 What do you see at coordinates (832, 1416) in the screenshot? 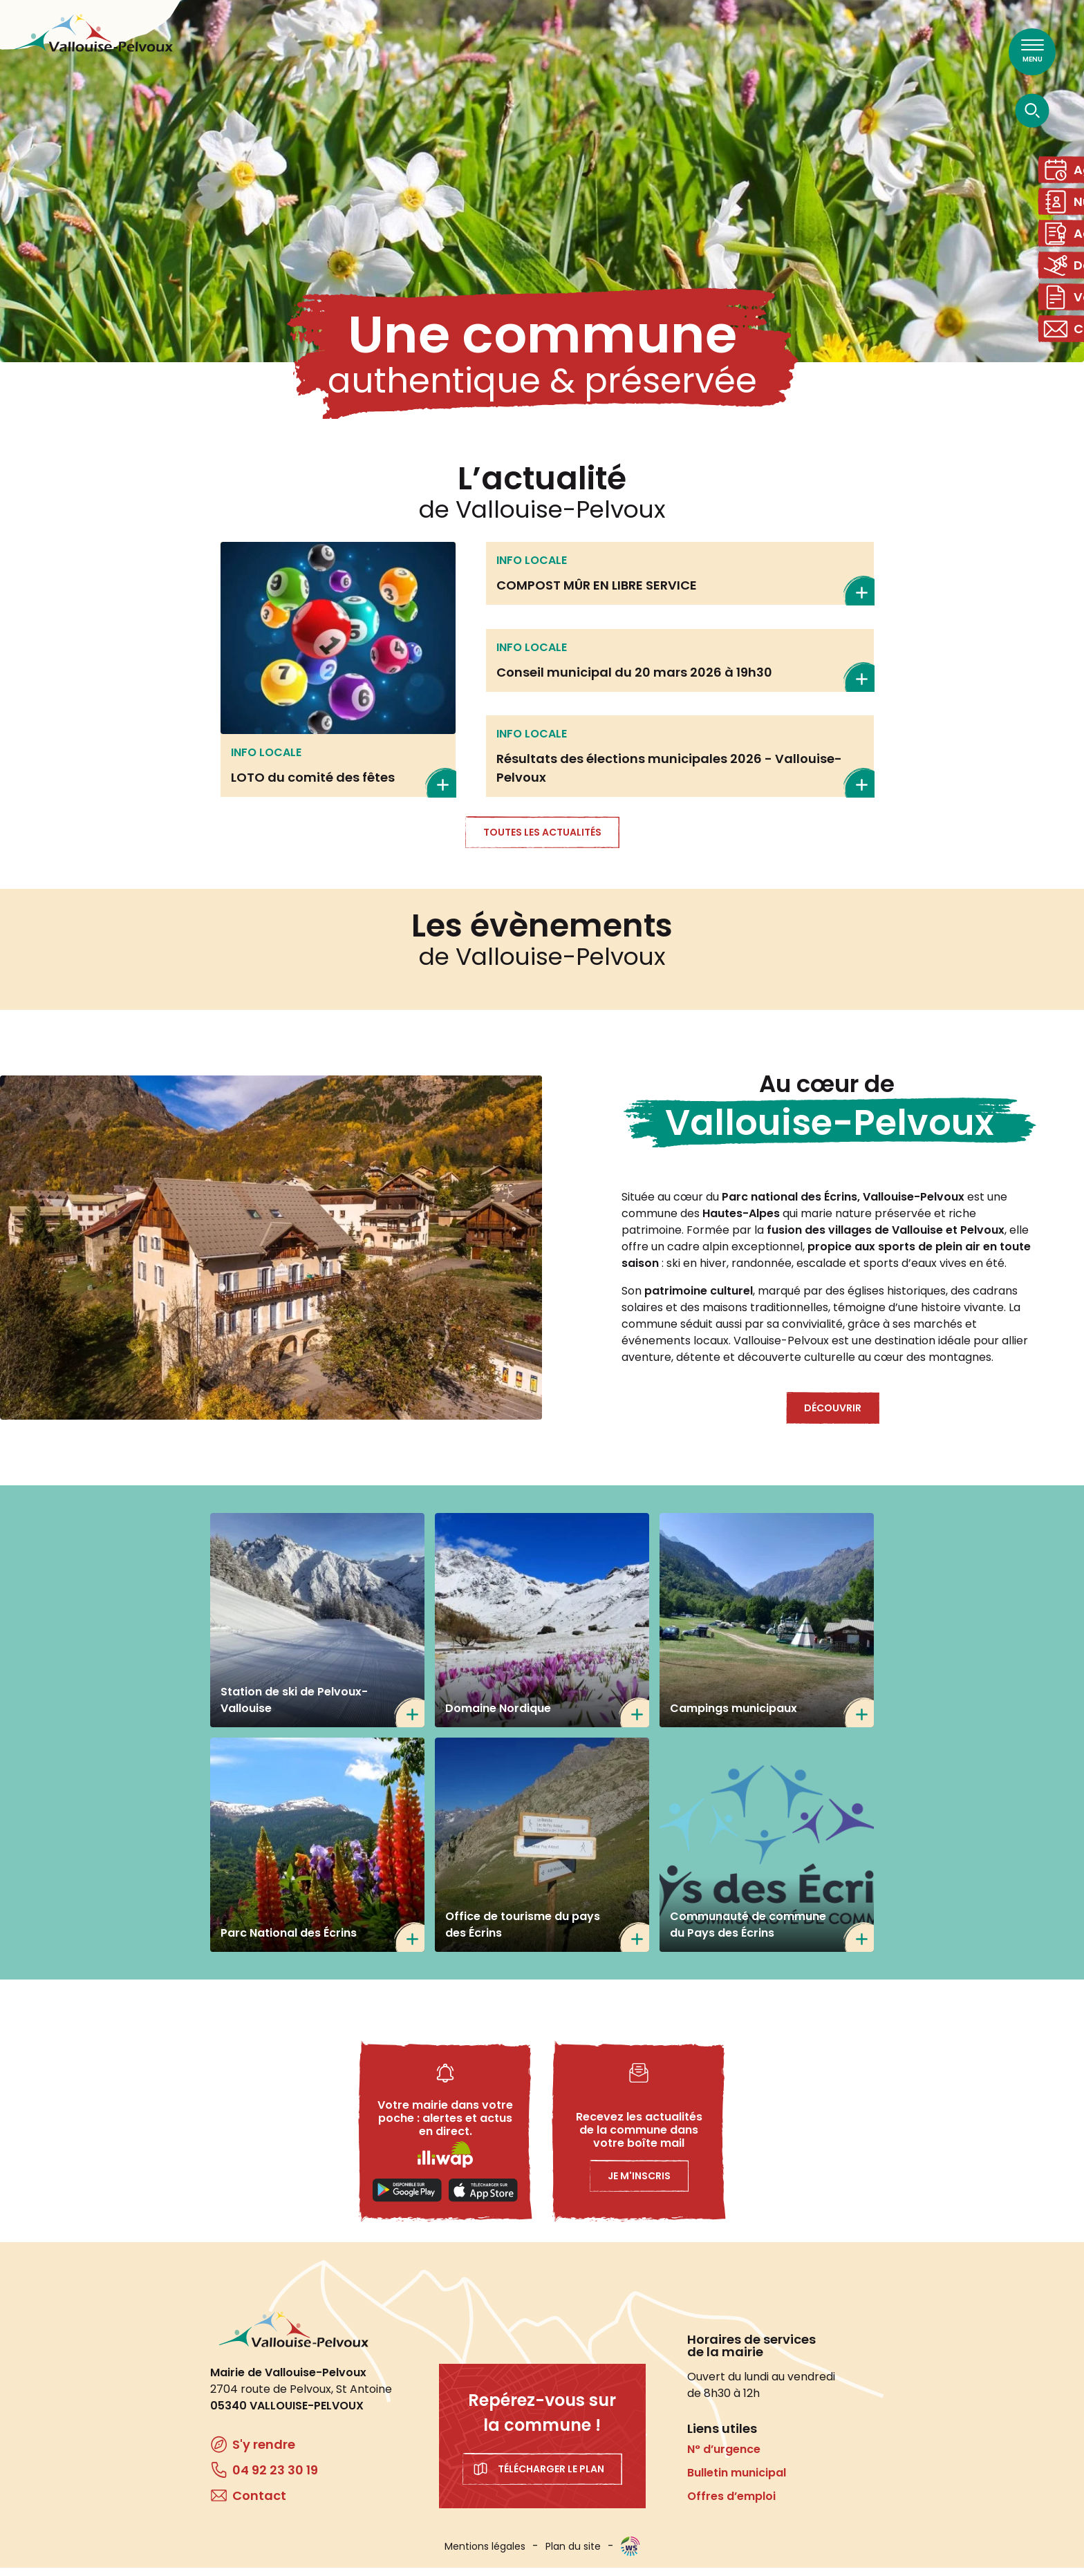
I see `Découvrir` at bounding box center [832, 1416].